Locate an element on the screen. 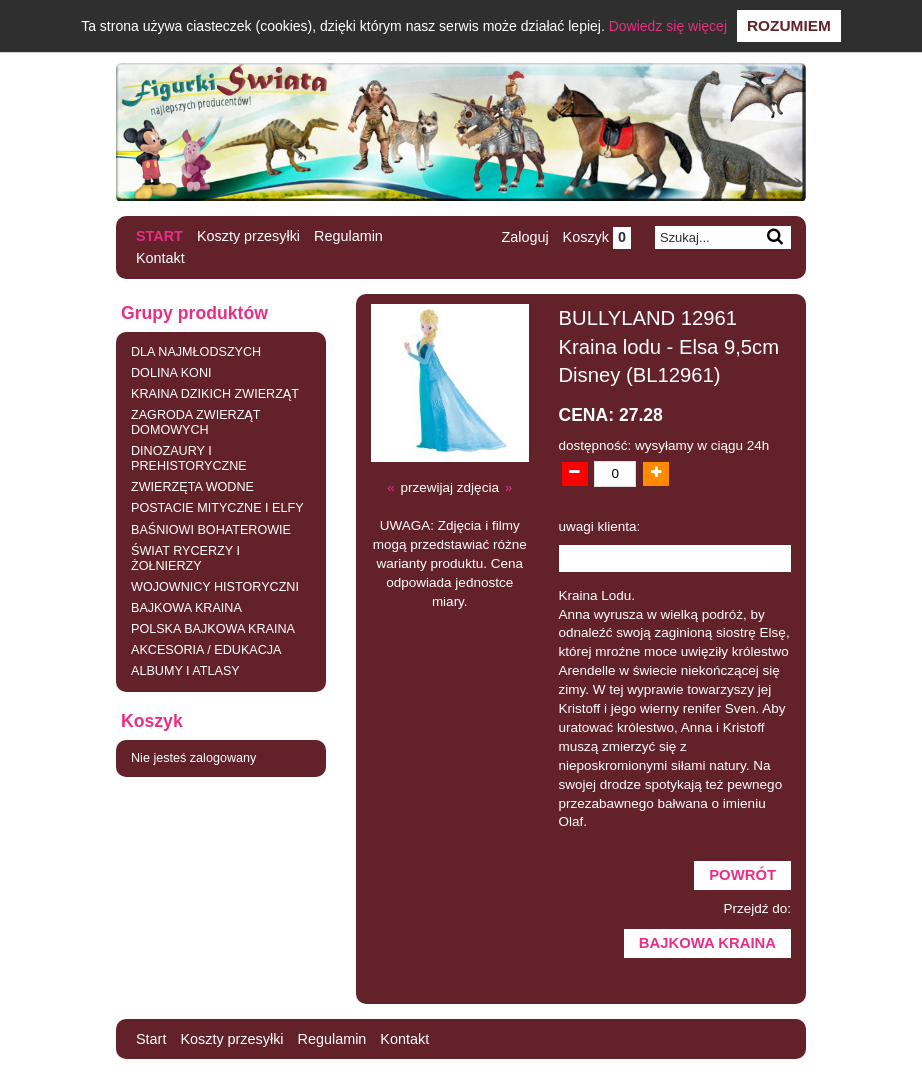 The width and height of the screenshot is (922, 1074). POLSKA BAJKOWA KRAINA is located at coordinates (213, 629).